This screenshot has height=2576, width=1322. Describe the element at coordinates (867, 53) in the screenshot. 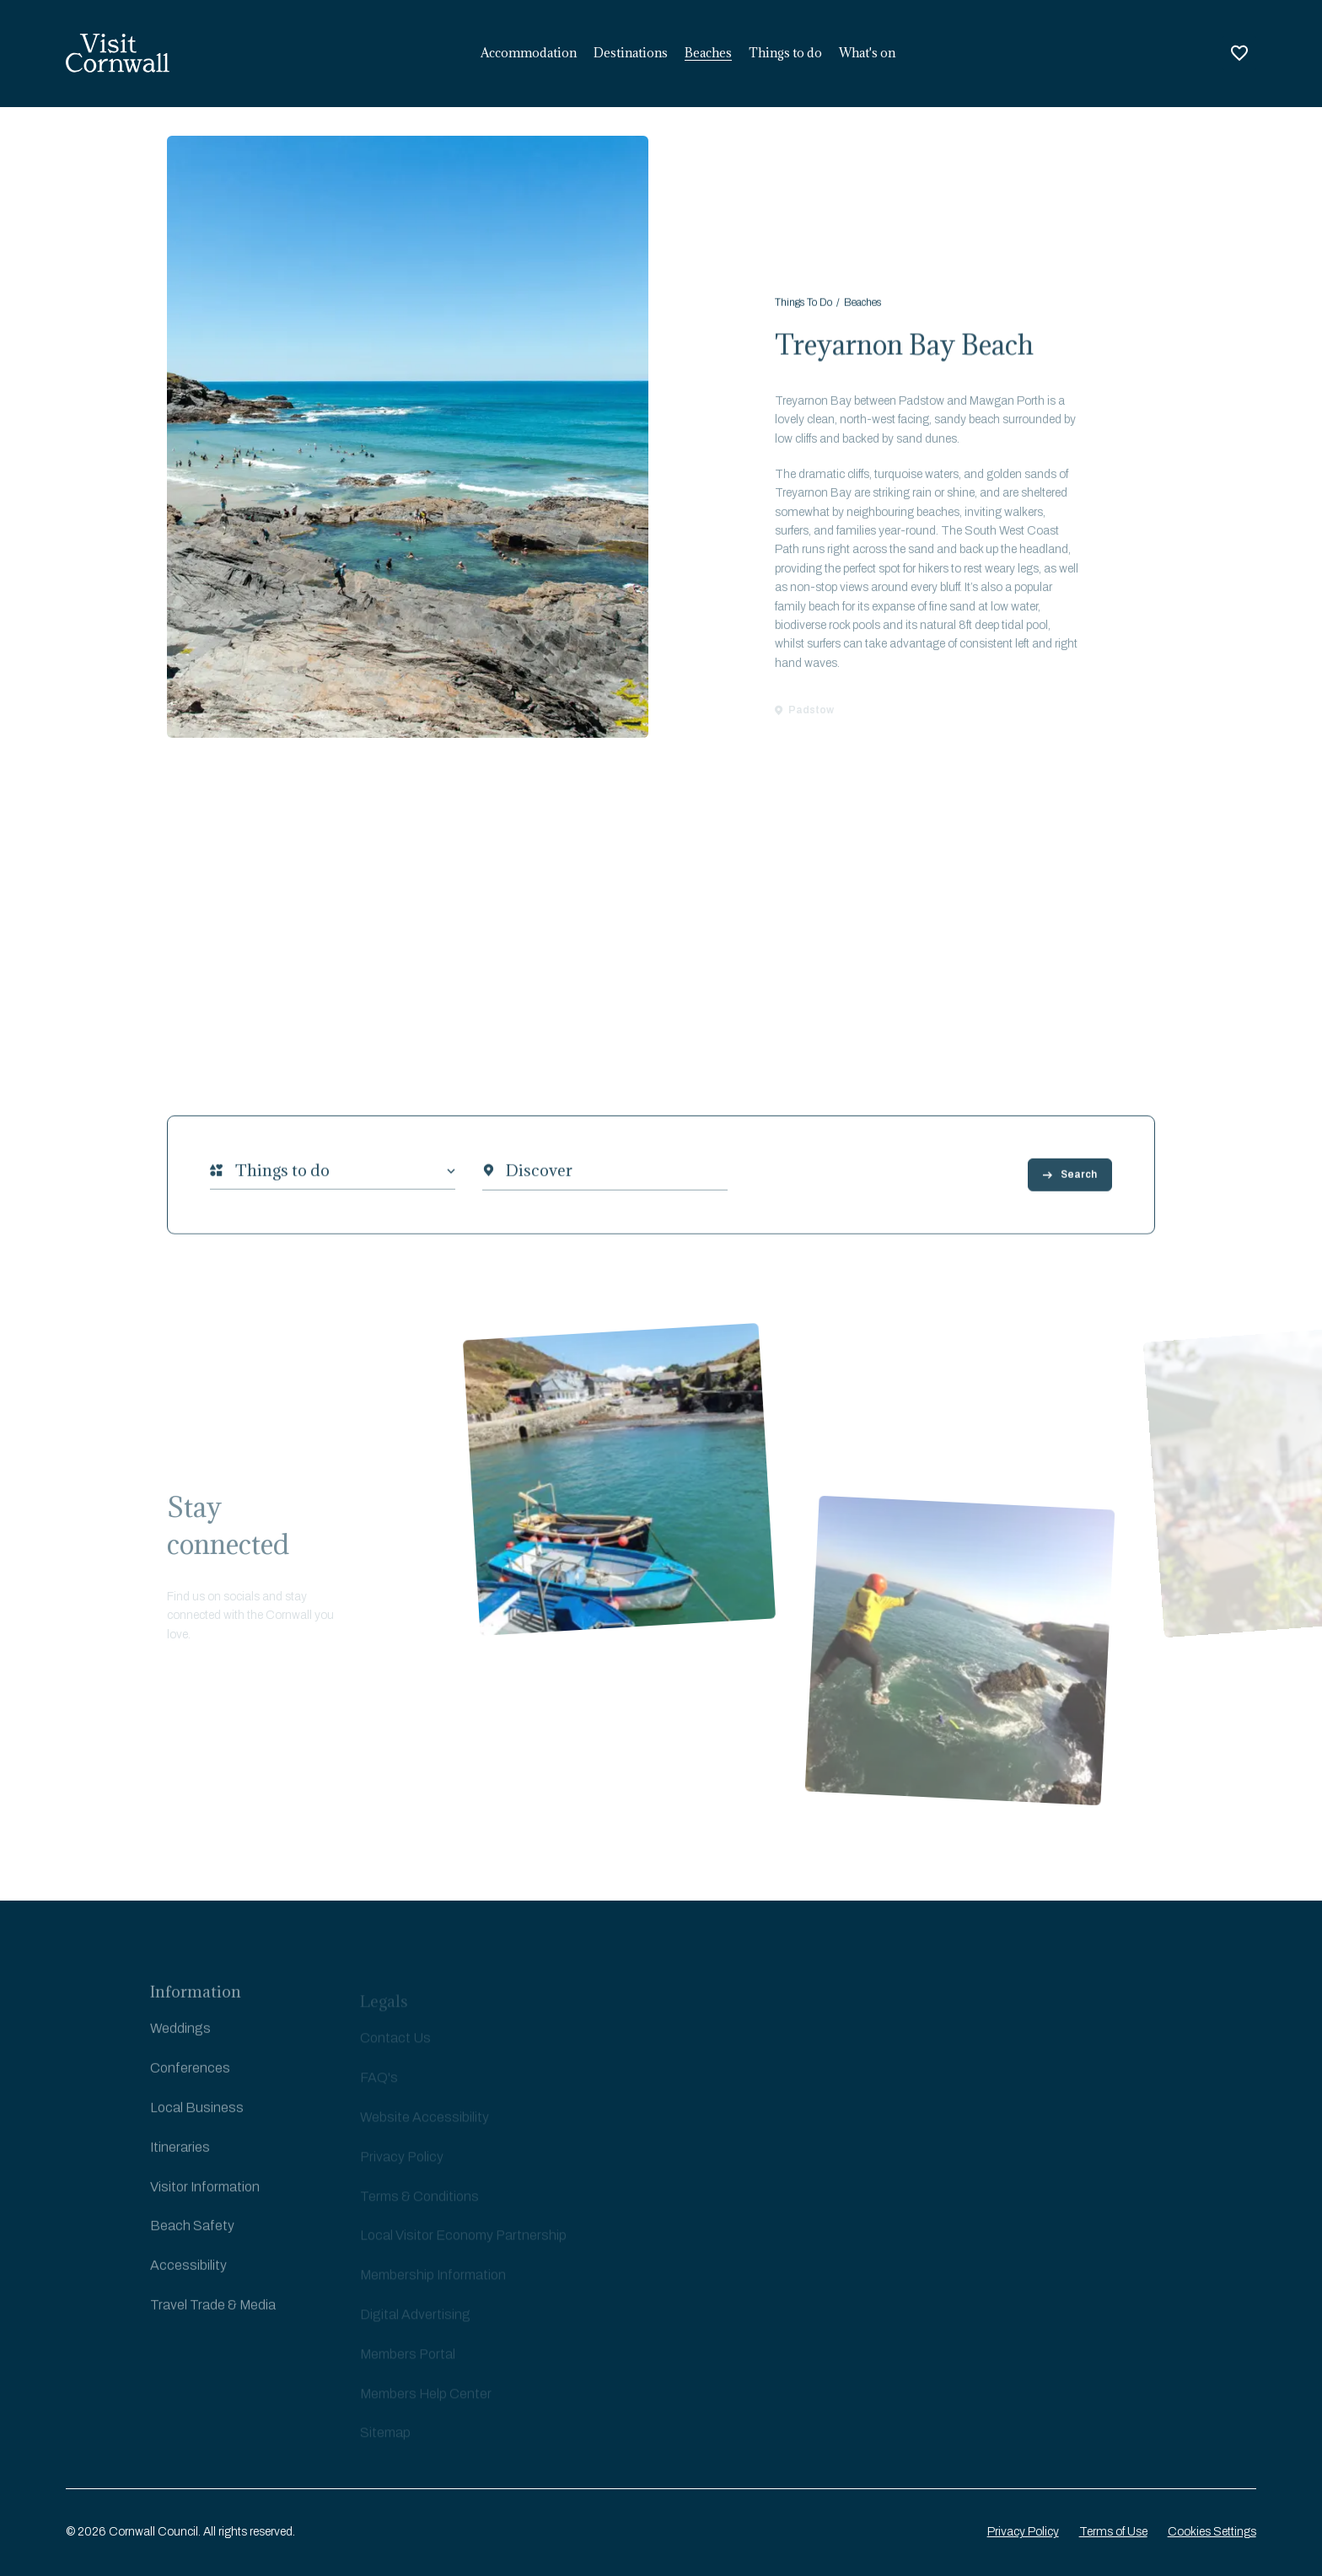

I see `What's on` at that location.